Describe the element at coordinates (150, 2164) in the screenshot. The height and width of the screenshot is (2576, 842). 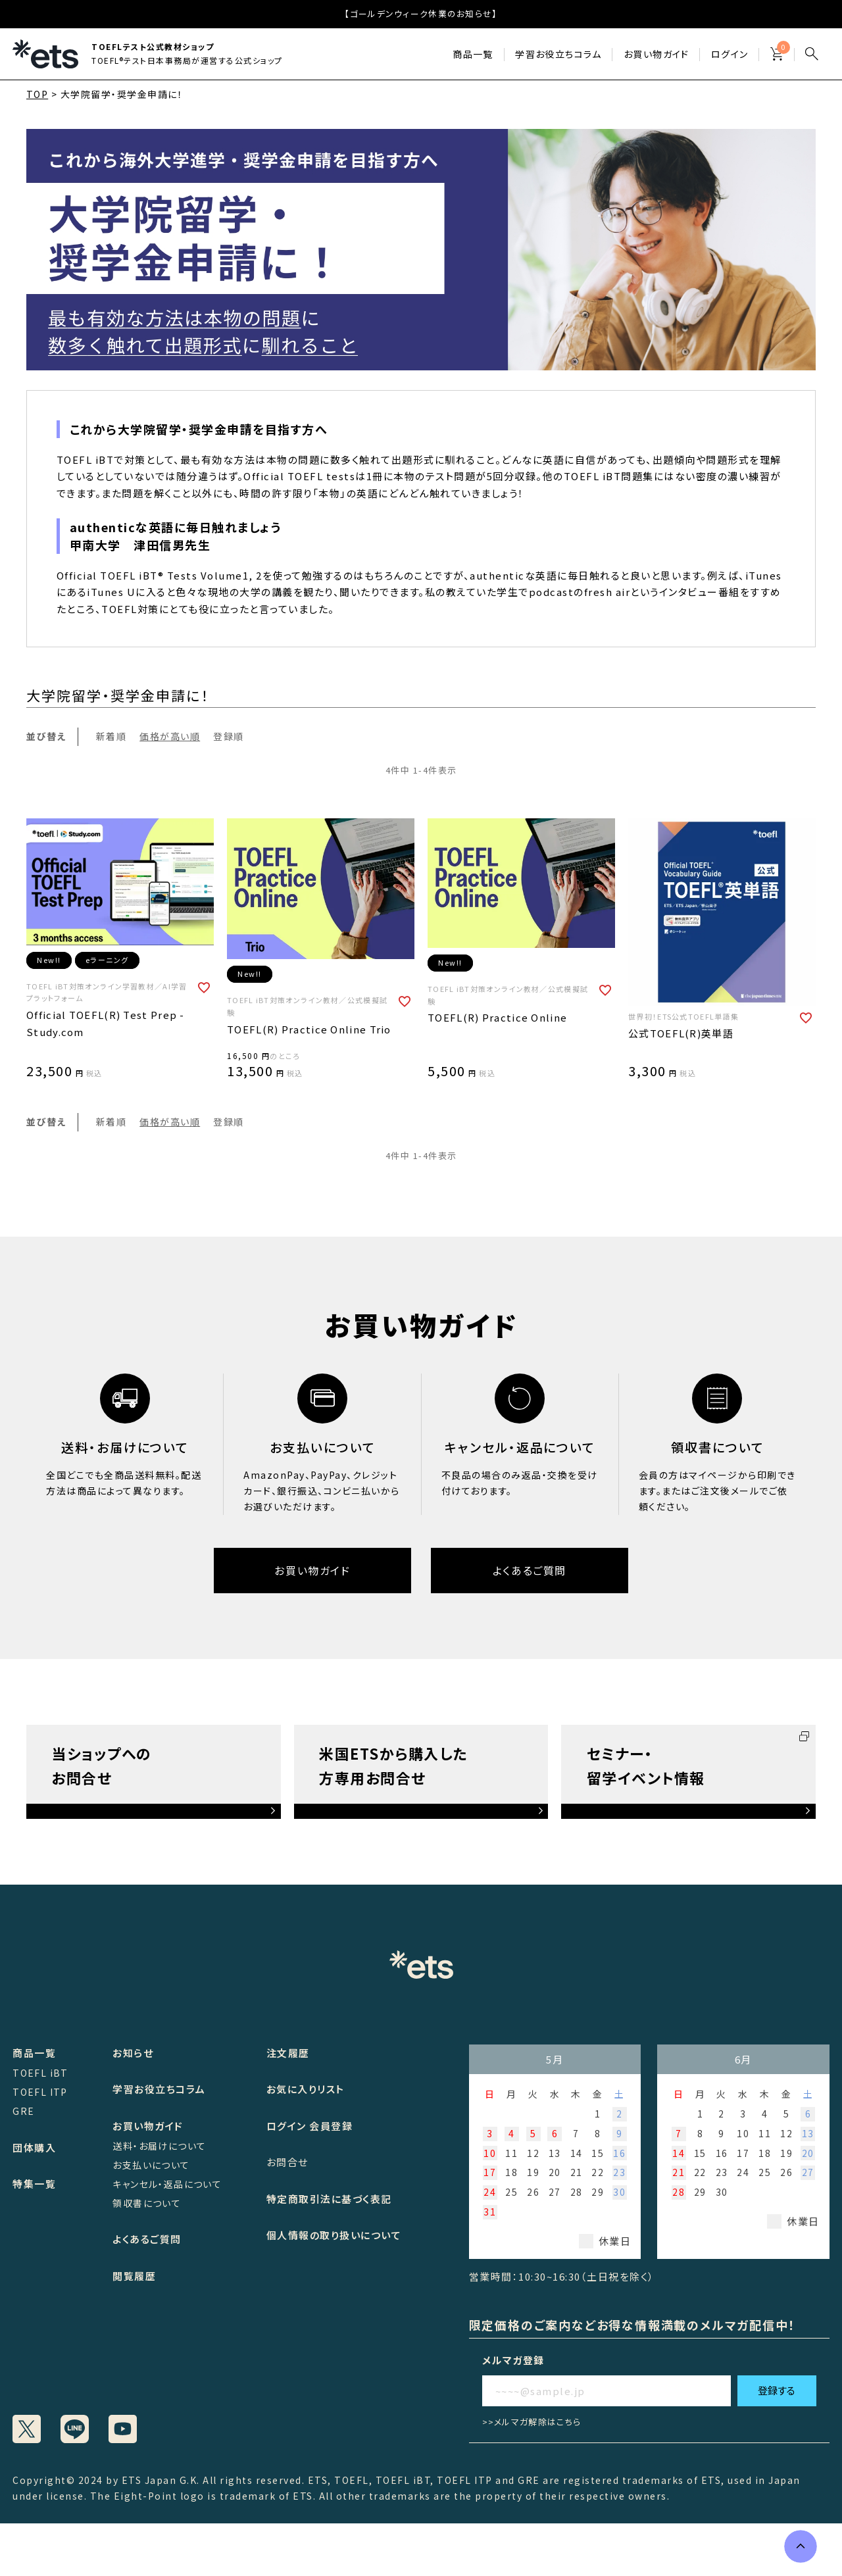
I see `お支払いについて` at that location.